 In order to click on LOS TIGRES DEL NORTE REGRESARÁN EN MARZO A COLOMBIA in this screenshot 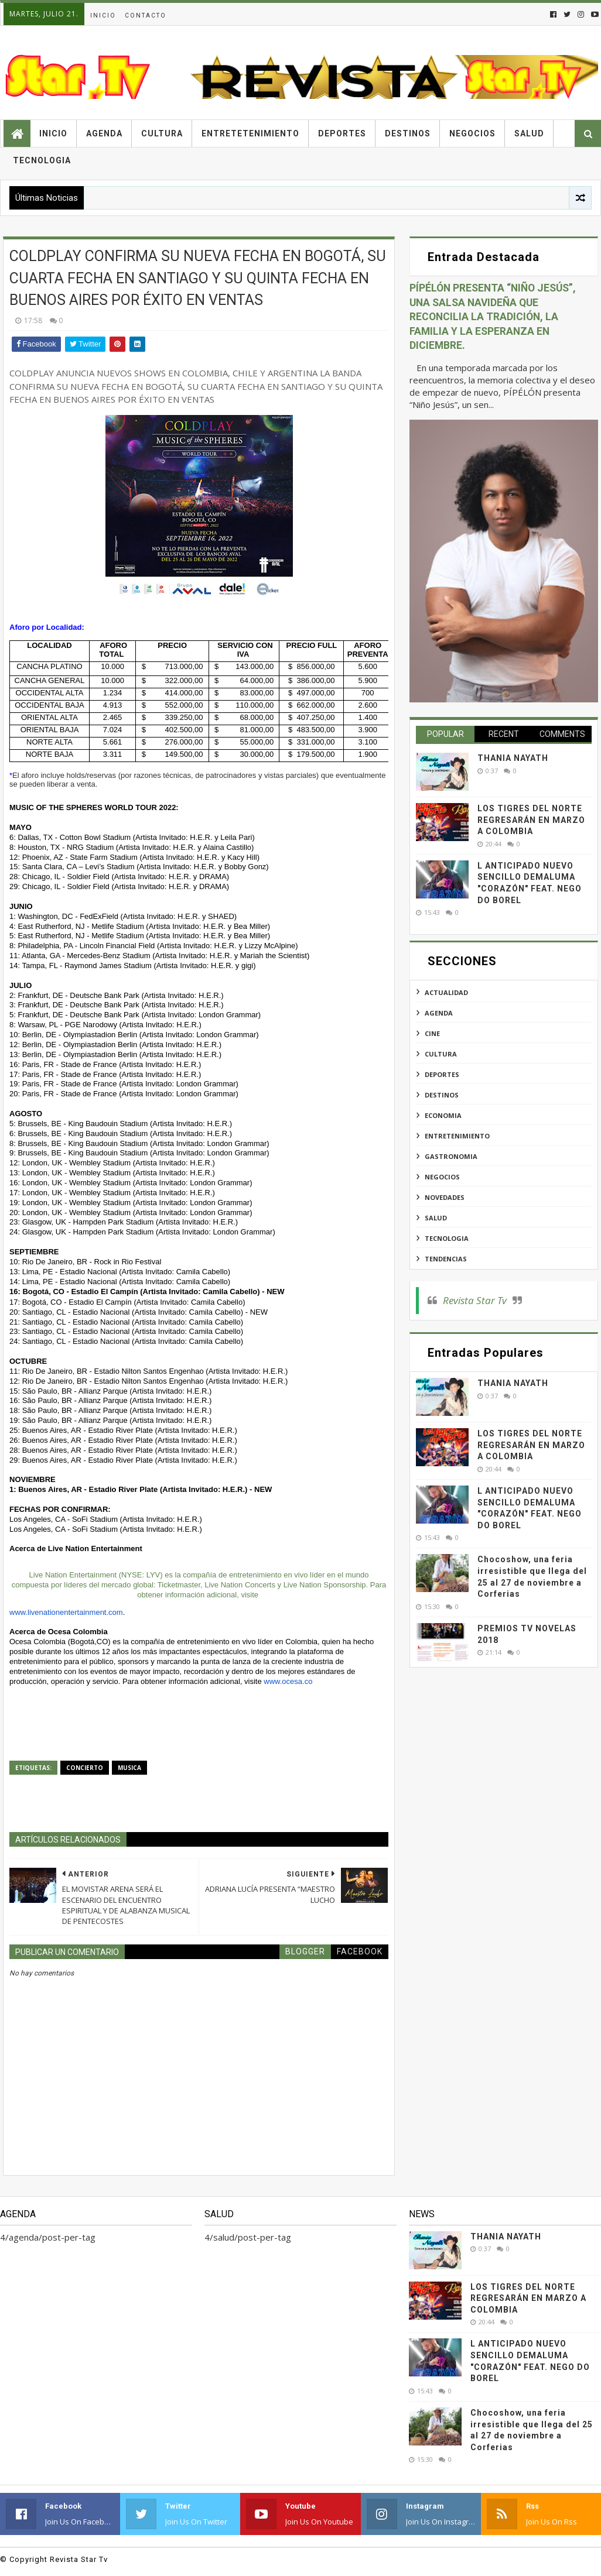, I will do `click(531, 820)`.